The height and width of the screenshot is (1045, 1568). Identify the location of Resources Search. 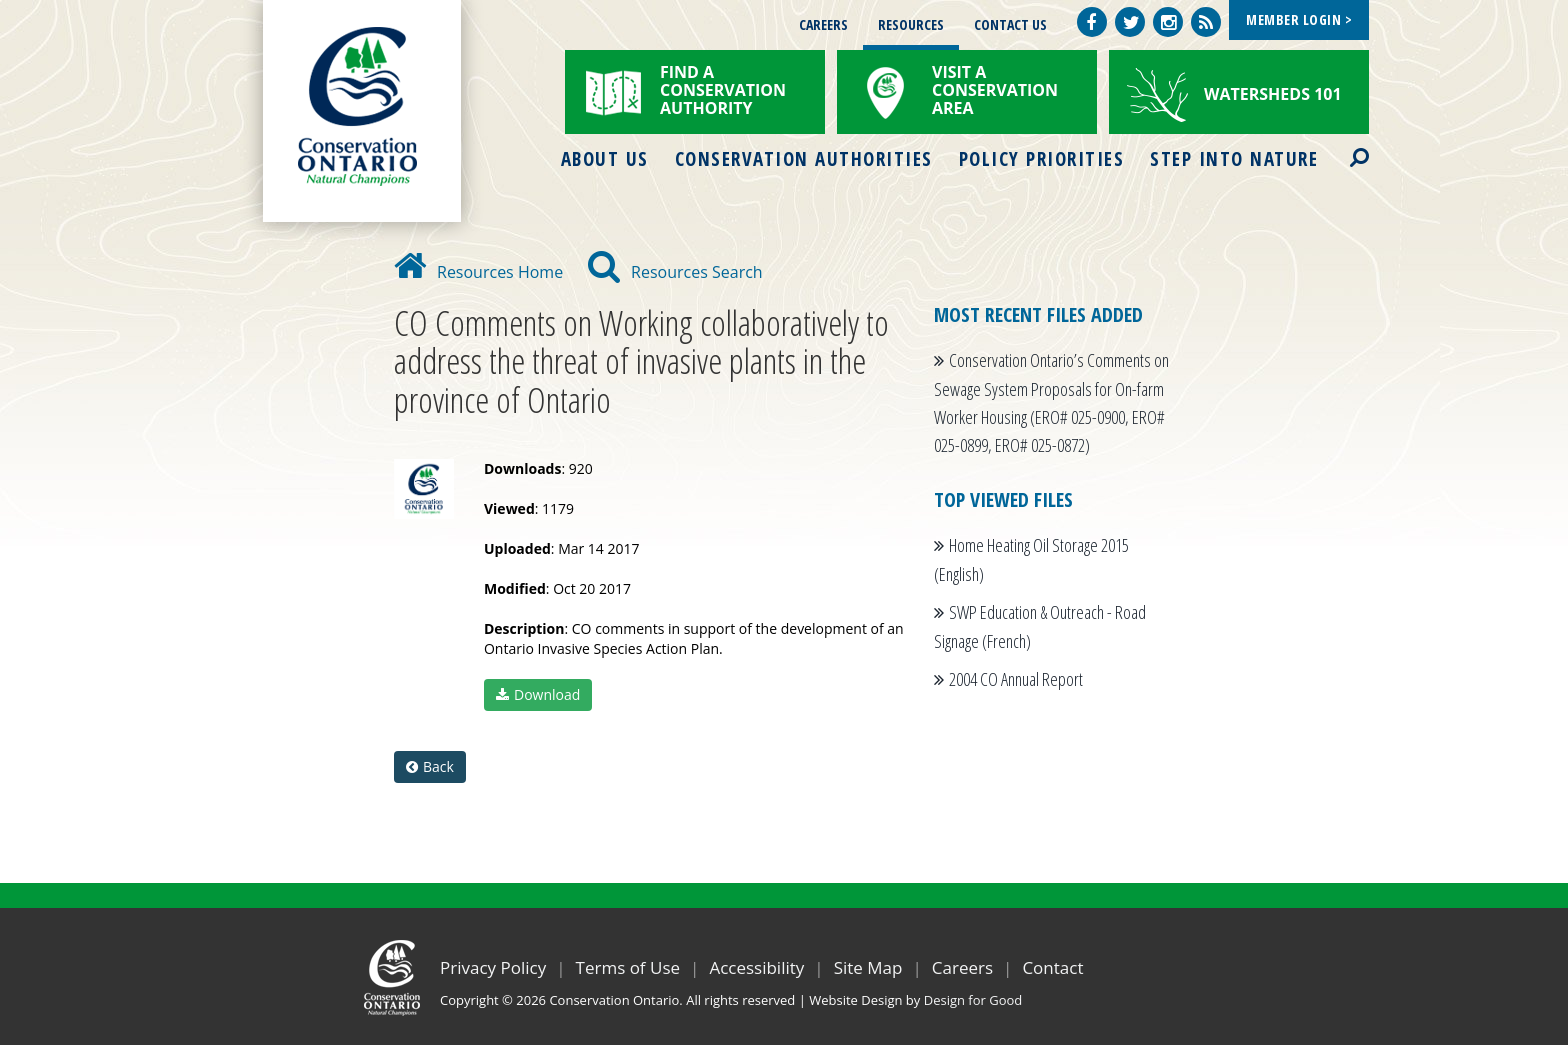
(675, 272).